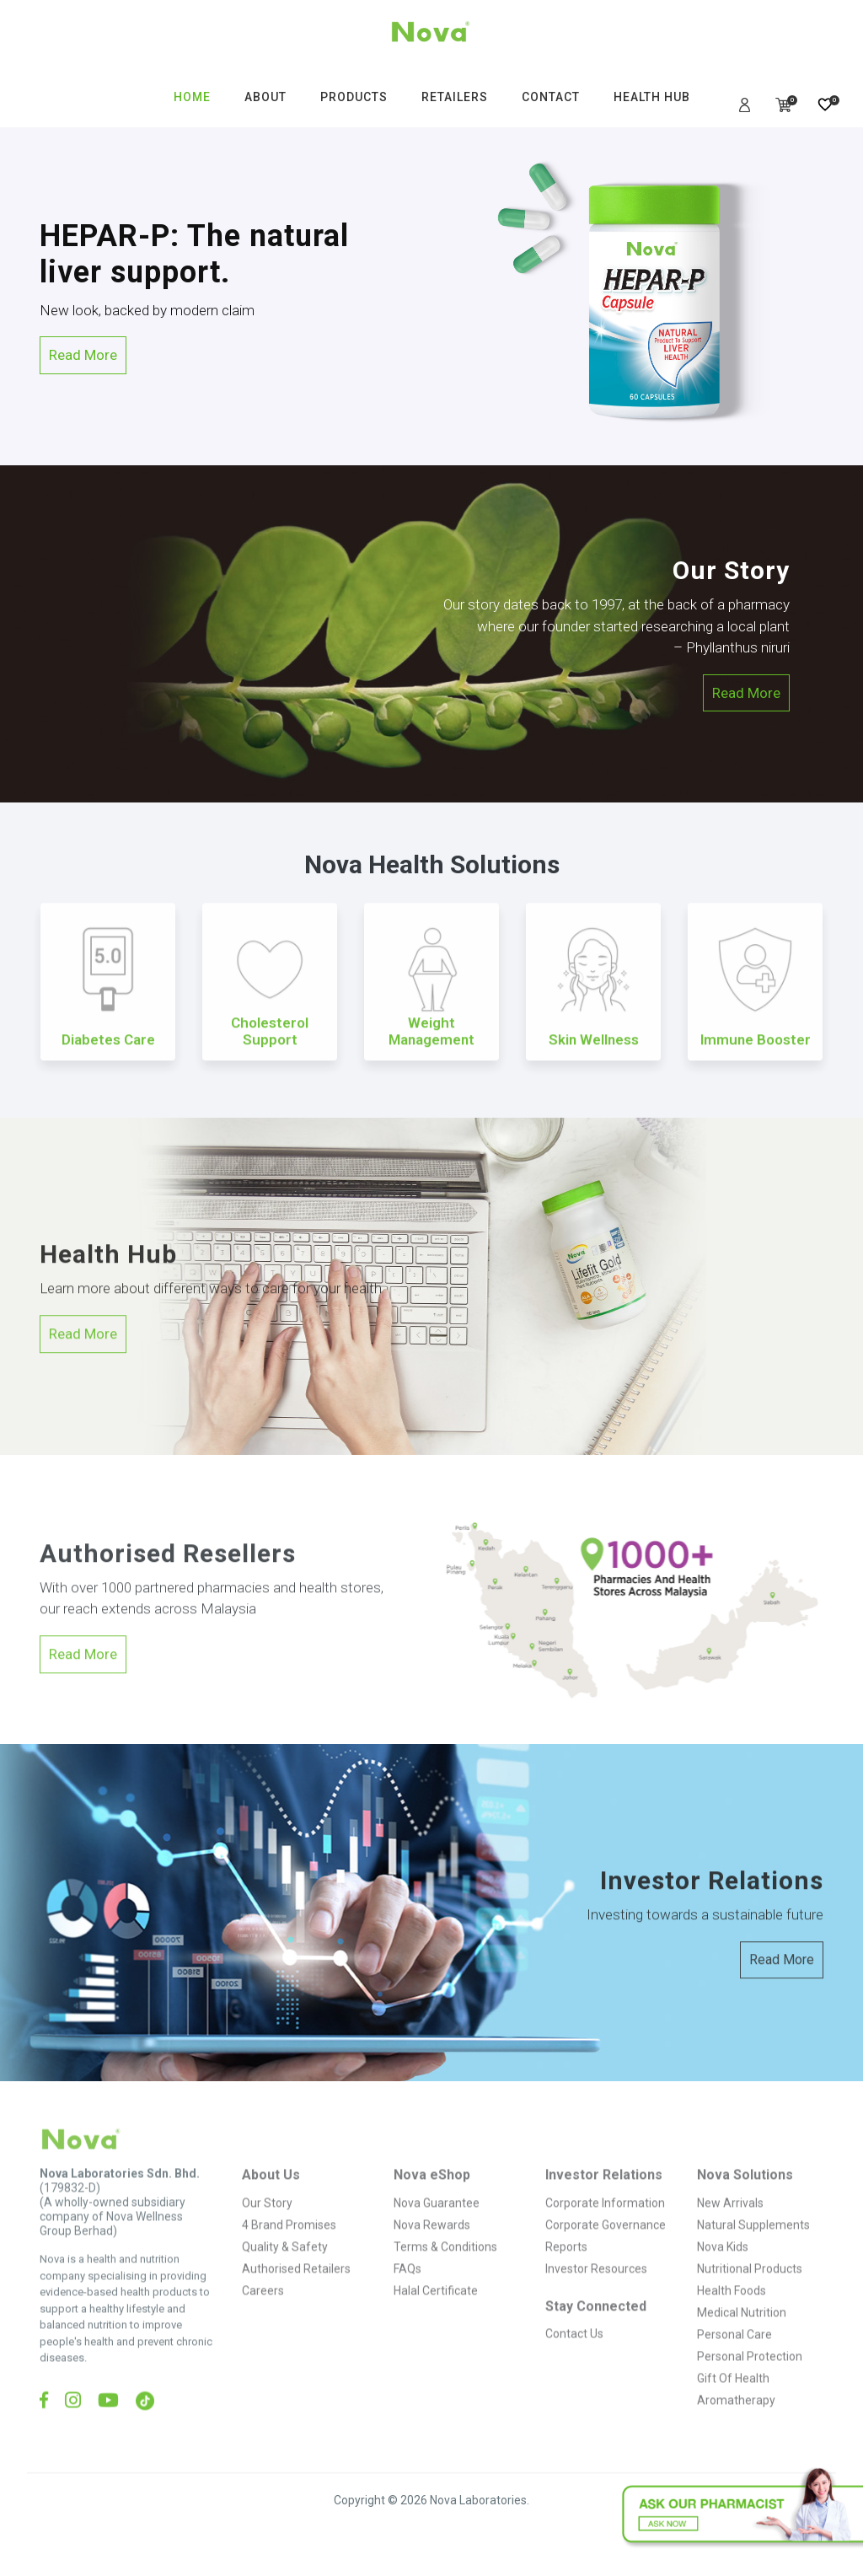  Describe the element at coordinates (566, 2272) in the screenshot. I see `Reports` at that location.